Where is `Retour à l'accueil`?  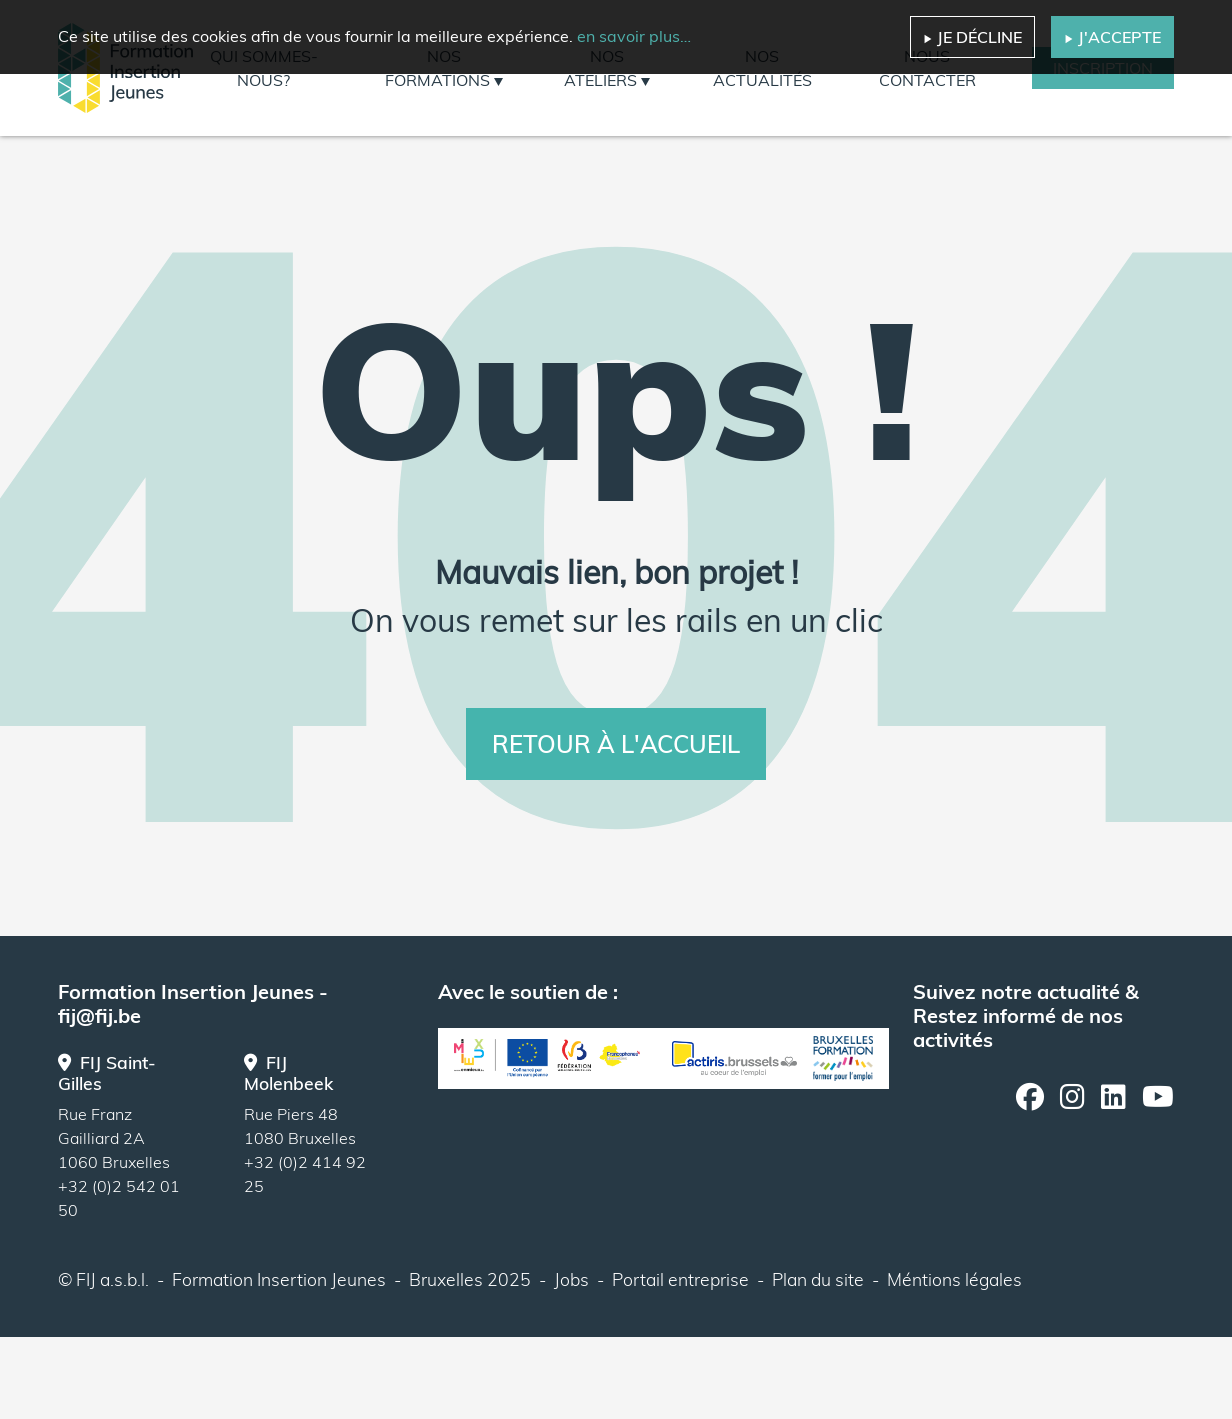
Retour à l'accueil is located at coordinates (616, 744).